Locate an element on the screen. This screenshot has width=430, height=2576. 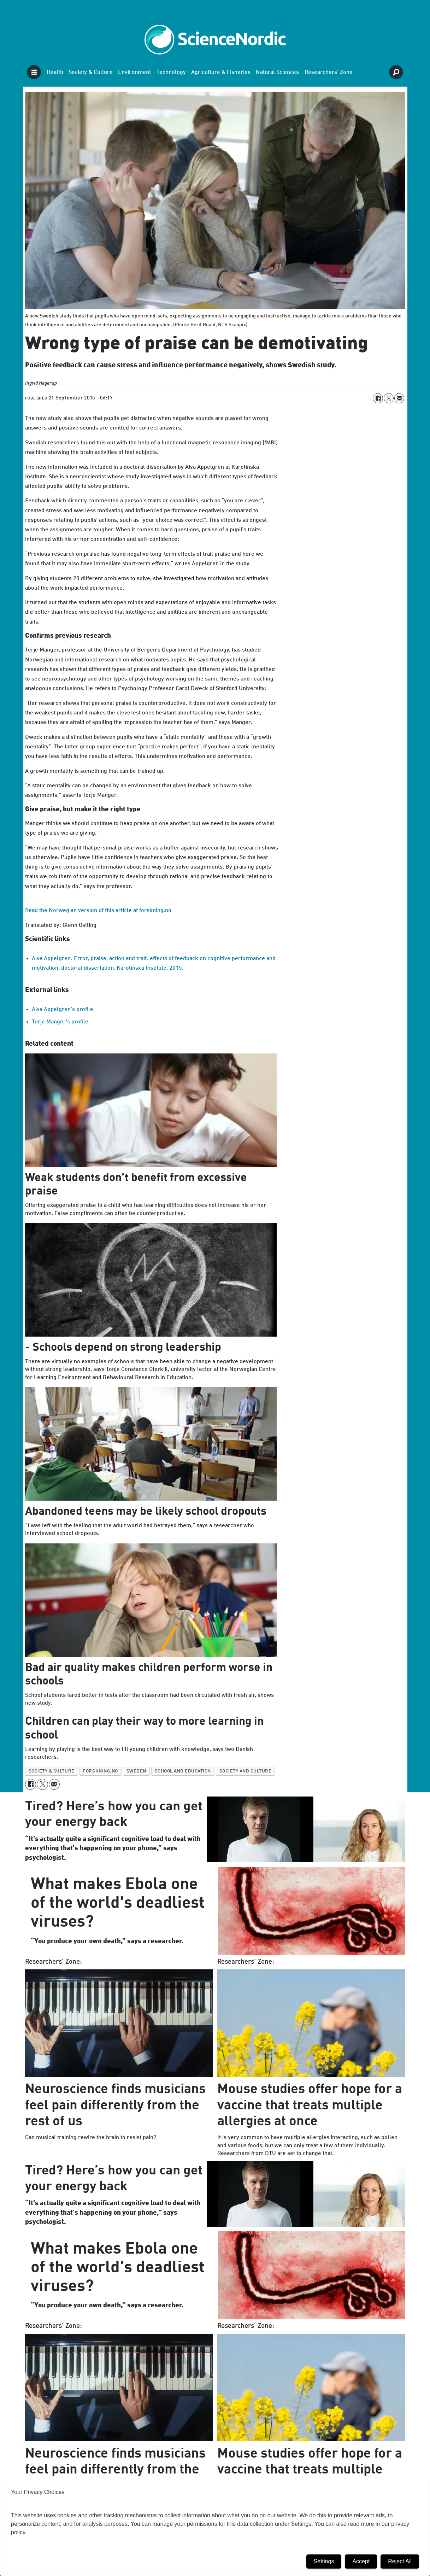
sweden is located at coordinates (136, 1771).